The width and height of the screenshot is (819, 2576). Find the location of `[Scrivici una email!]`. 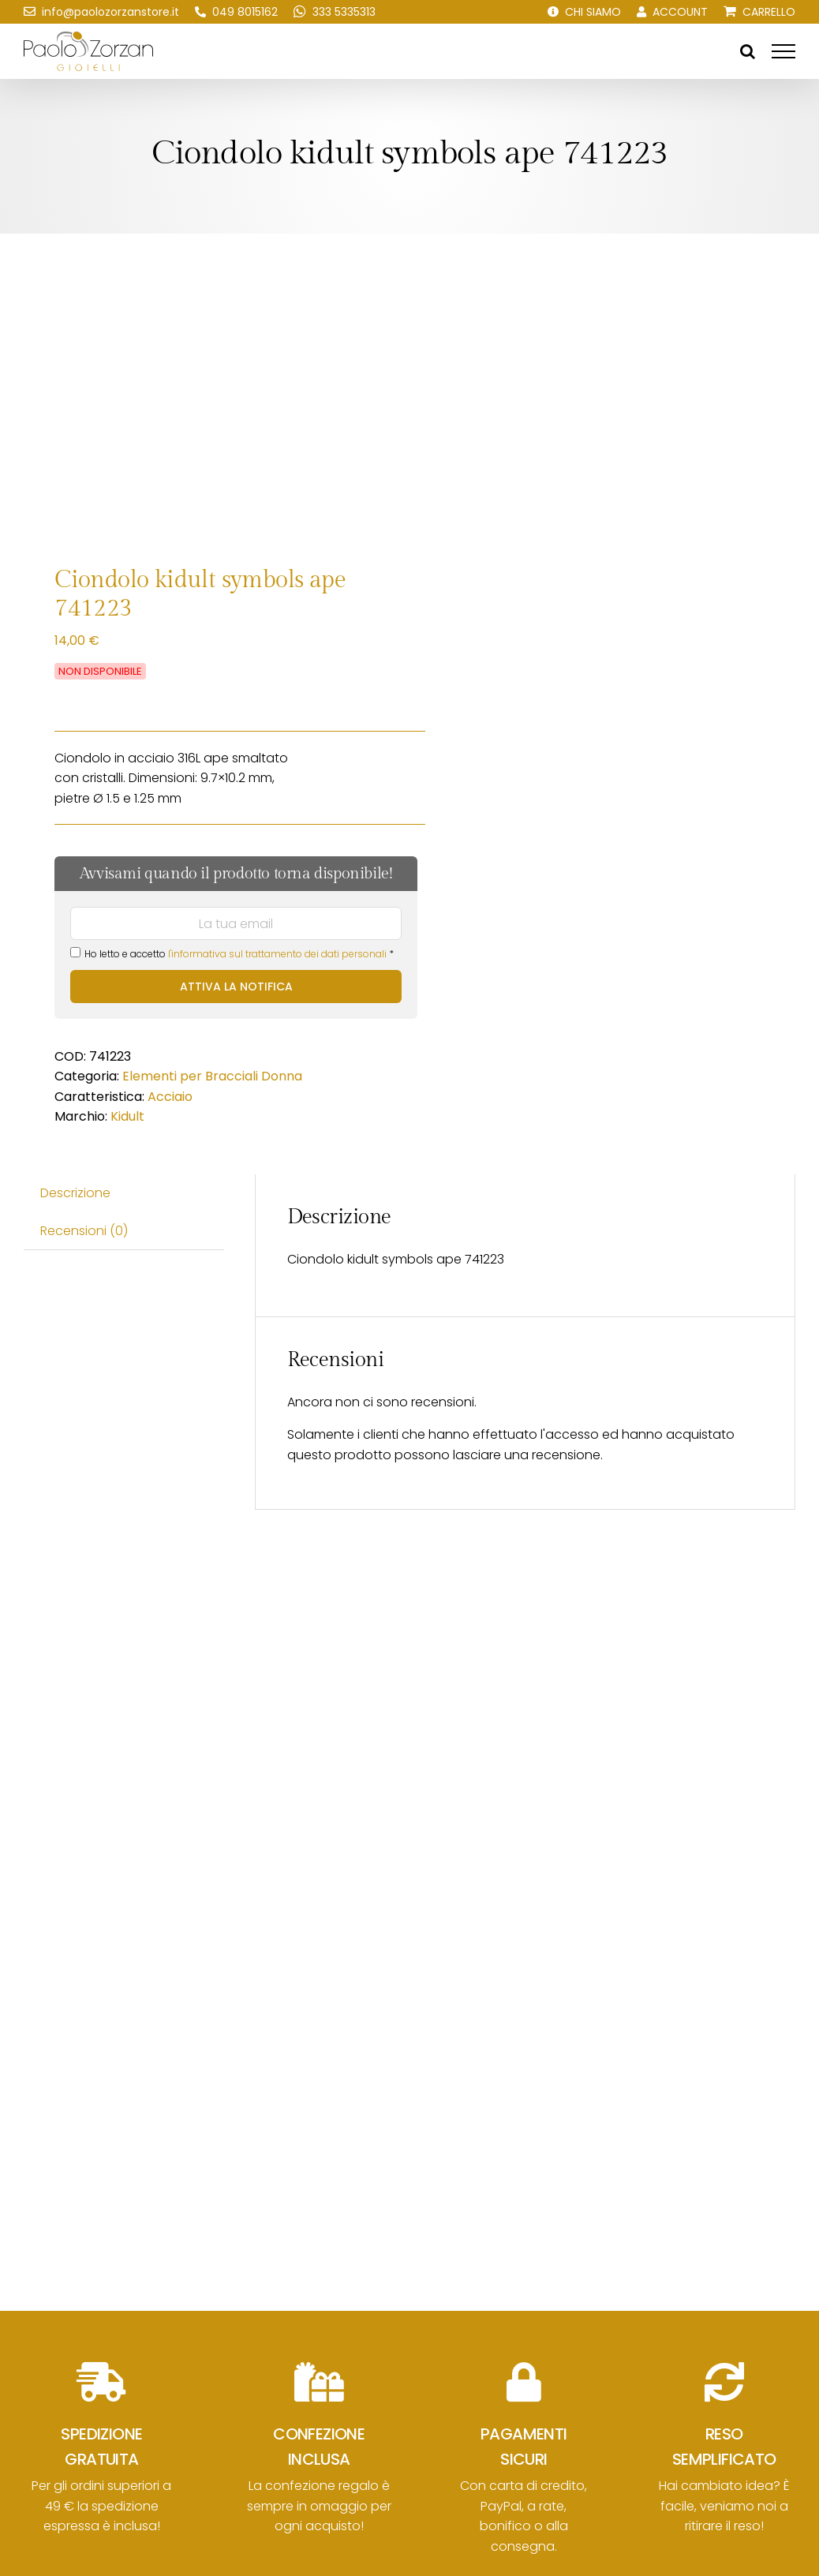

[Scrivici una email!] is located at coordinates (101, 12).